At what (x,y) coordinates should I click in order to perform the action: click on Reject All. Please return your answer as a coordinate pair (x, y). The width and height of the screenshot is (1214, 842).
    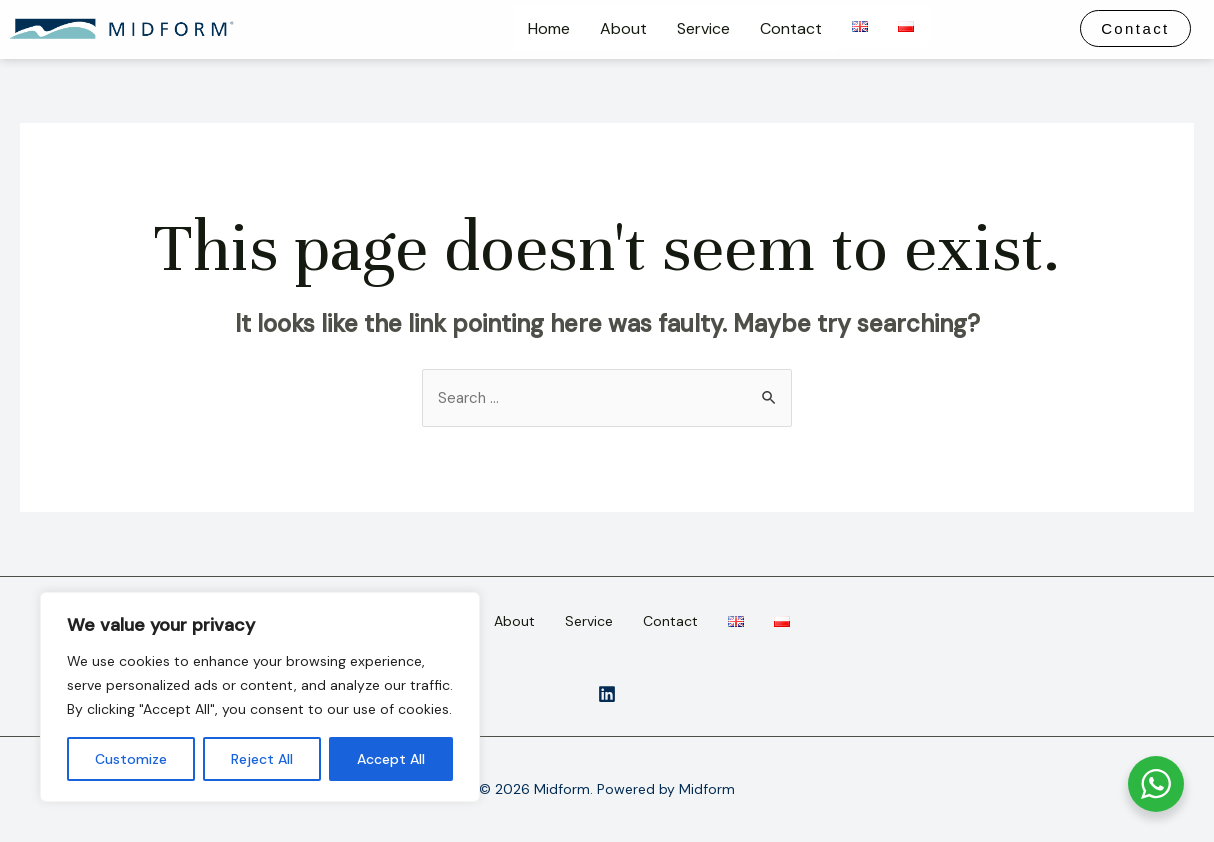
    Looking at the image, I should click on (262, 759).